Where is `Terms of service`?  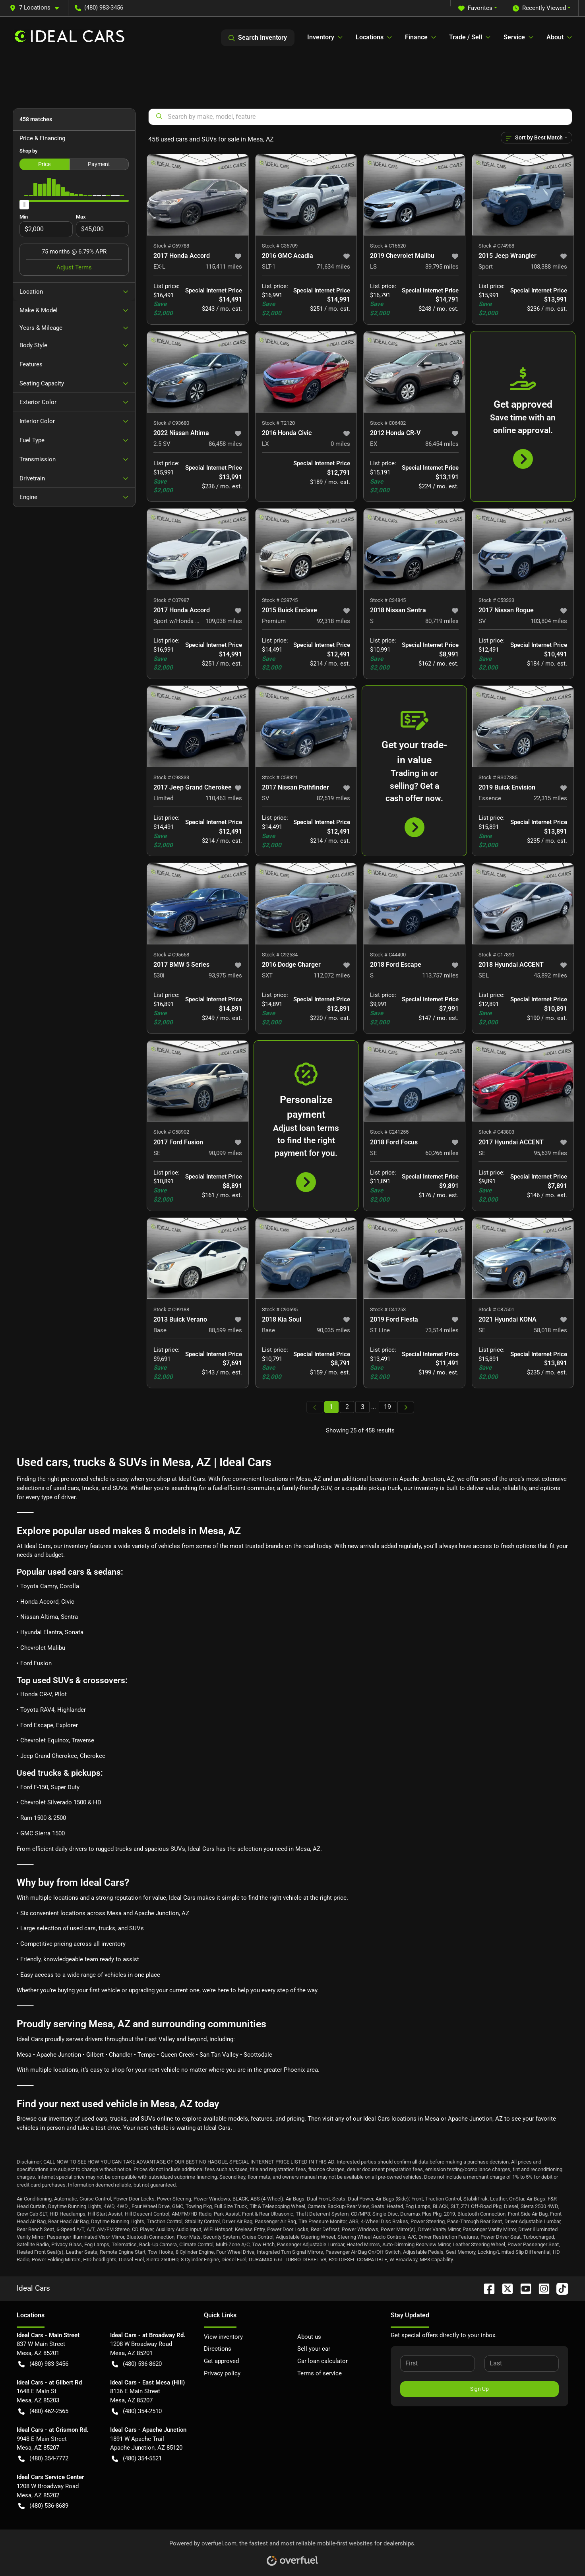
Terms of service is located at coordinates (319, 2373).